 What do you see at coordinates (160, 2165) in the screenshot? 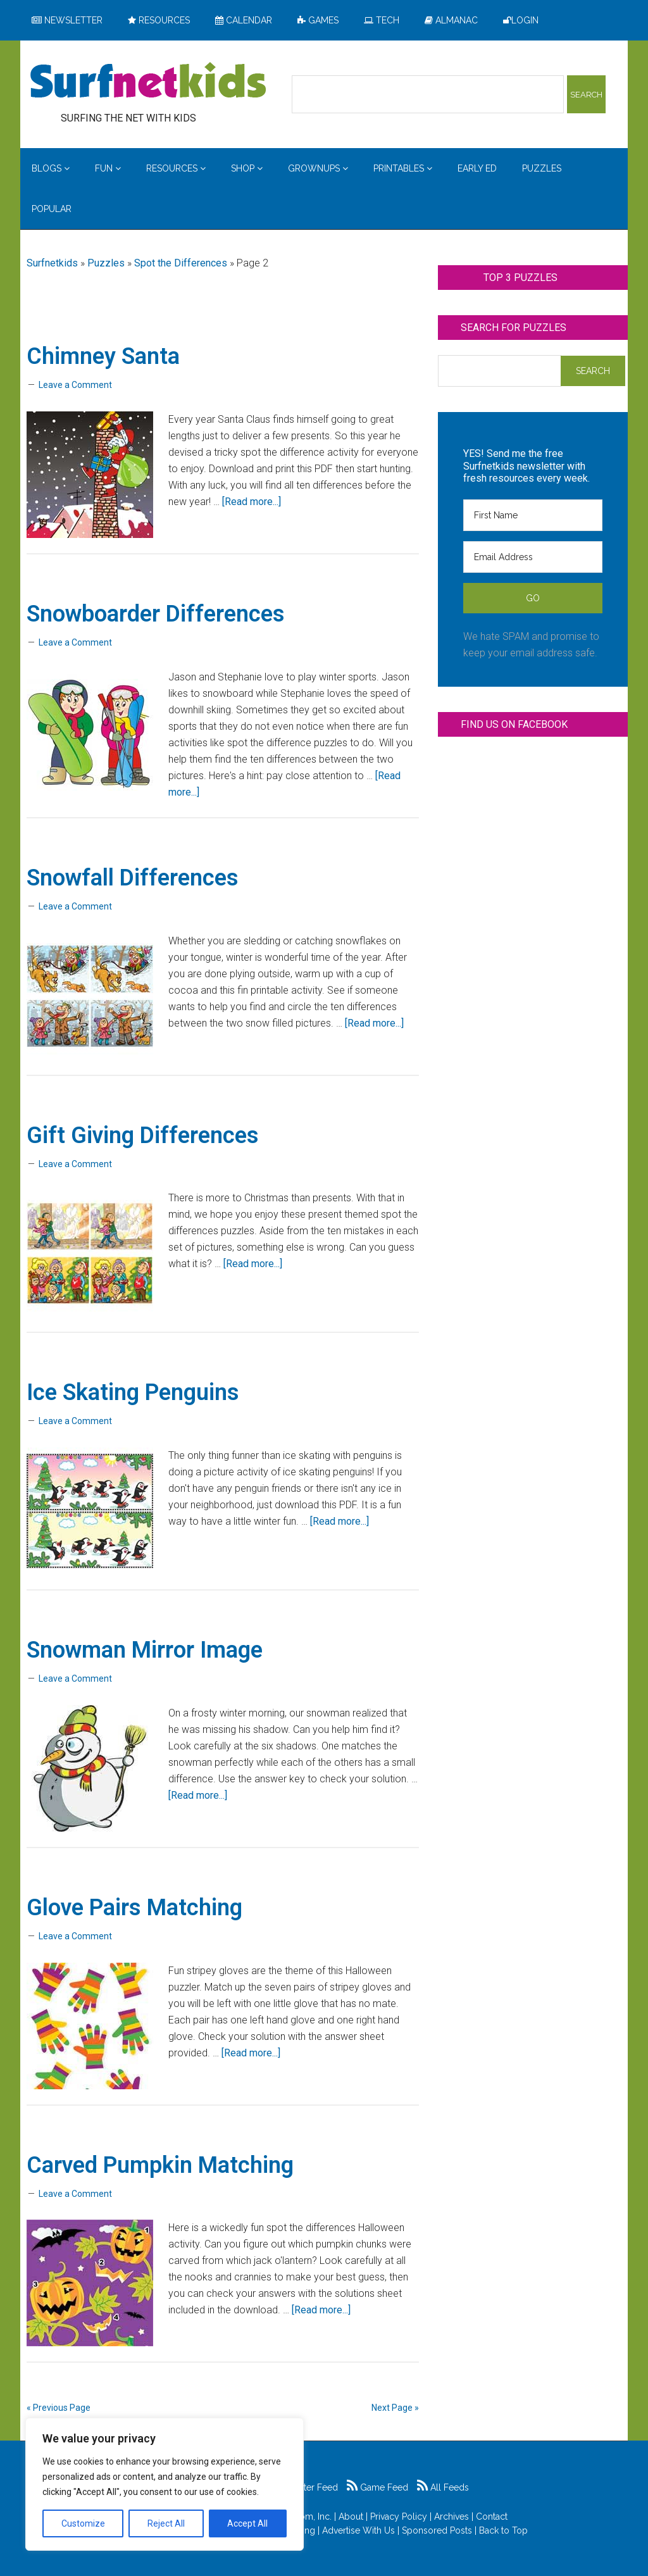
I see `Carved Pumpkin Matching` at bounding box center [160, 2165].